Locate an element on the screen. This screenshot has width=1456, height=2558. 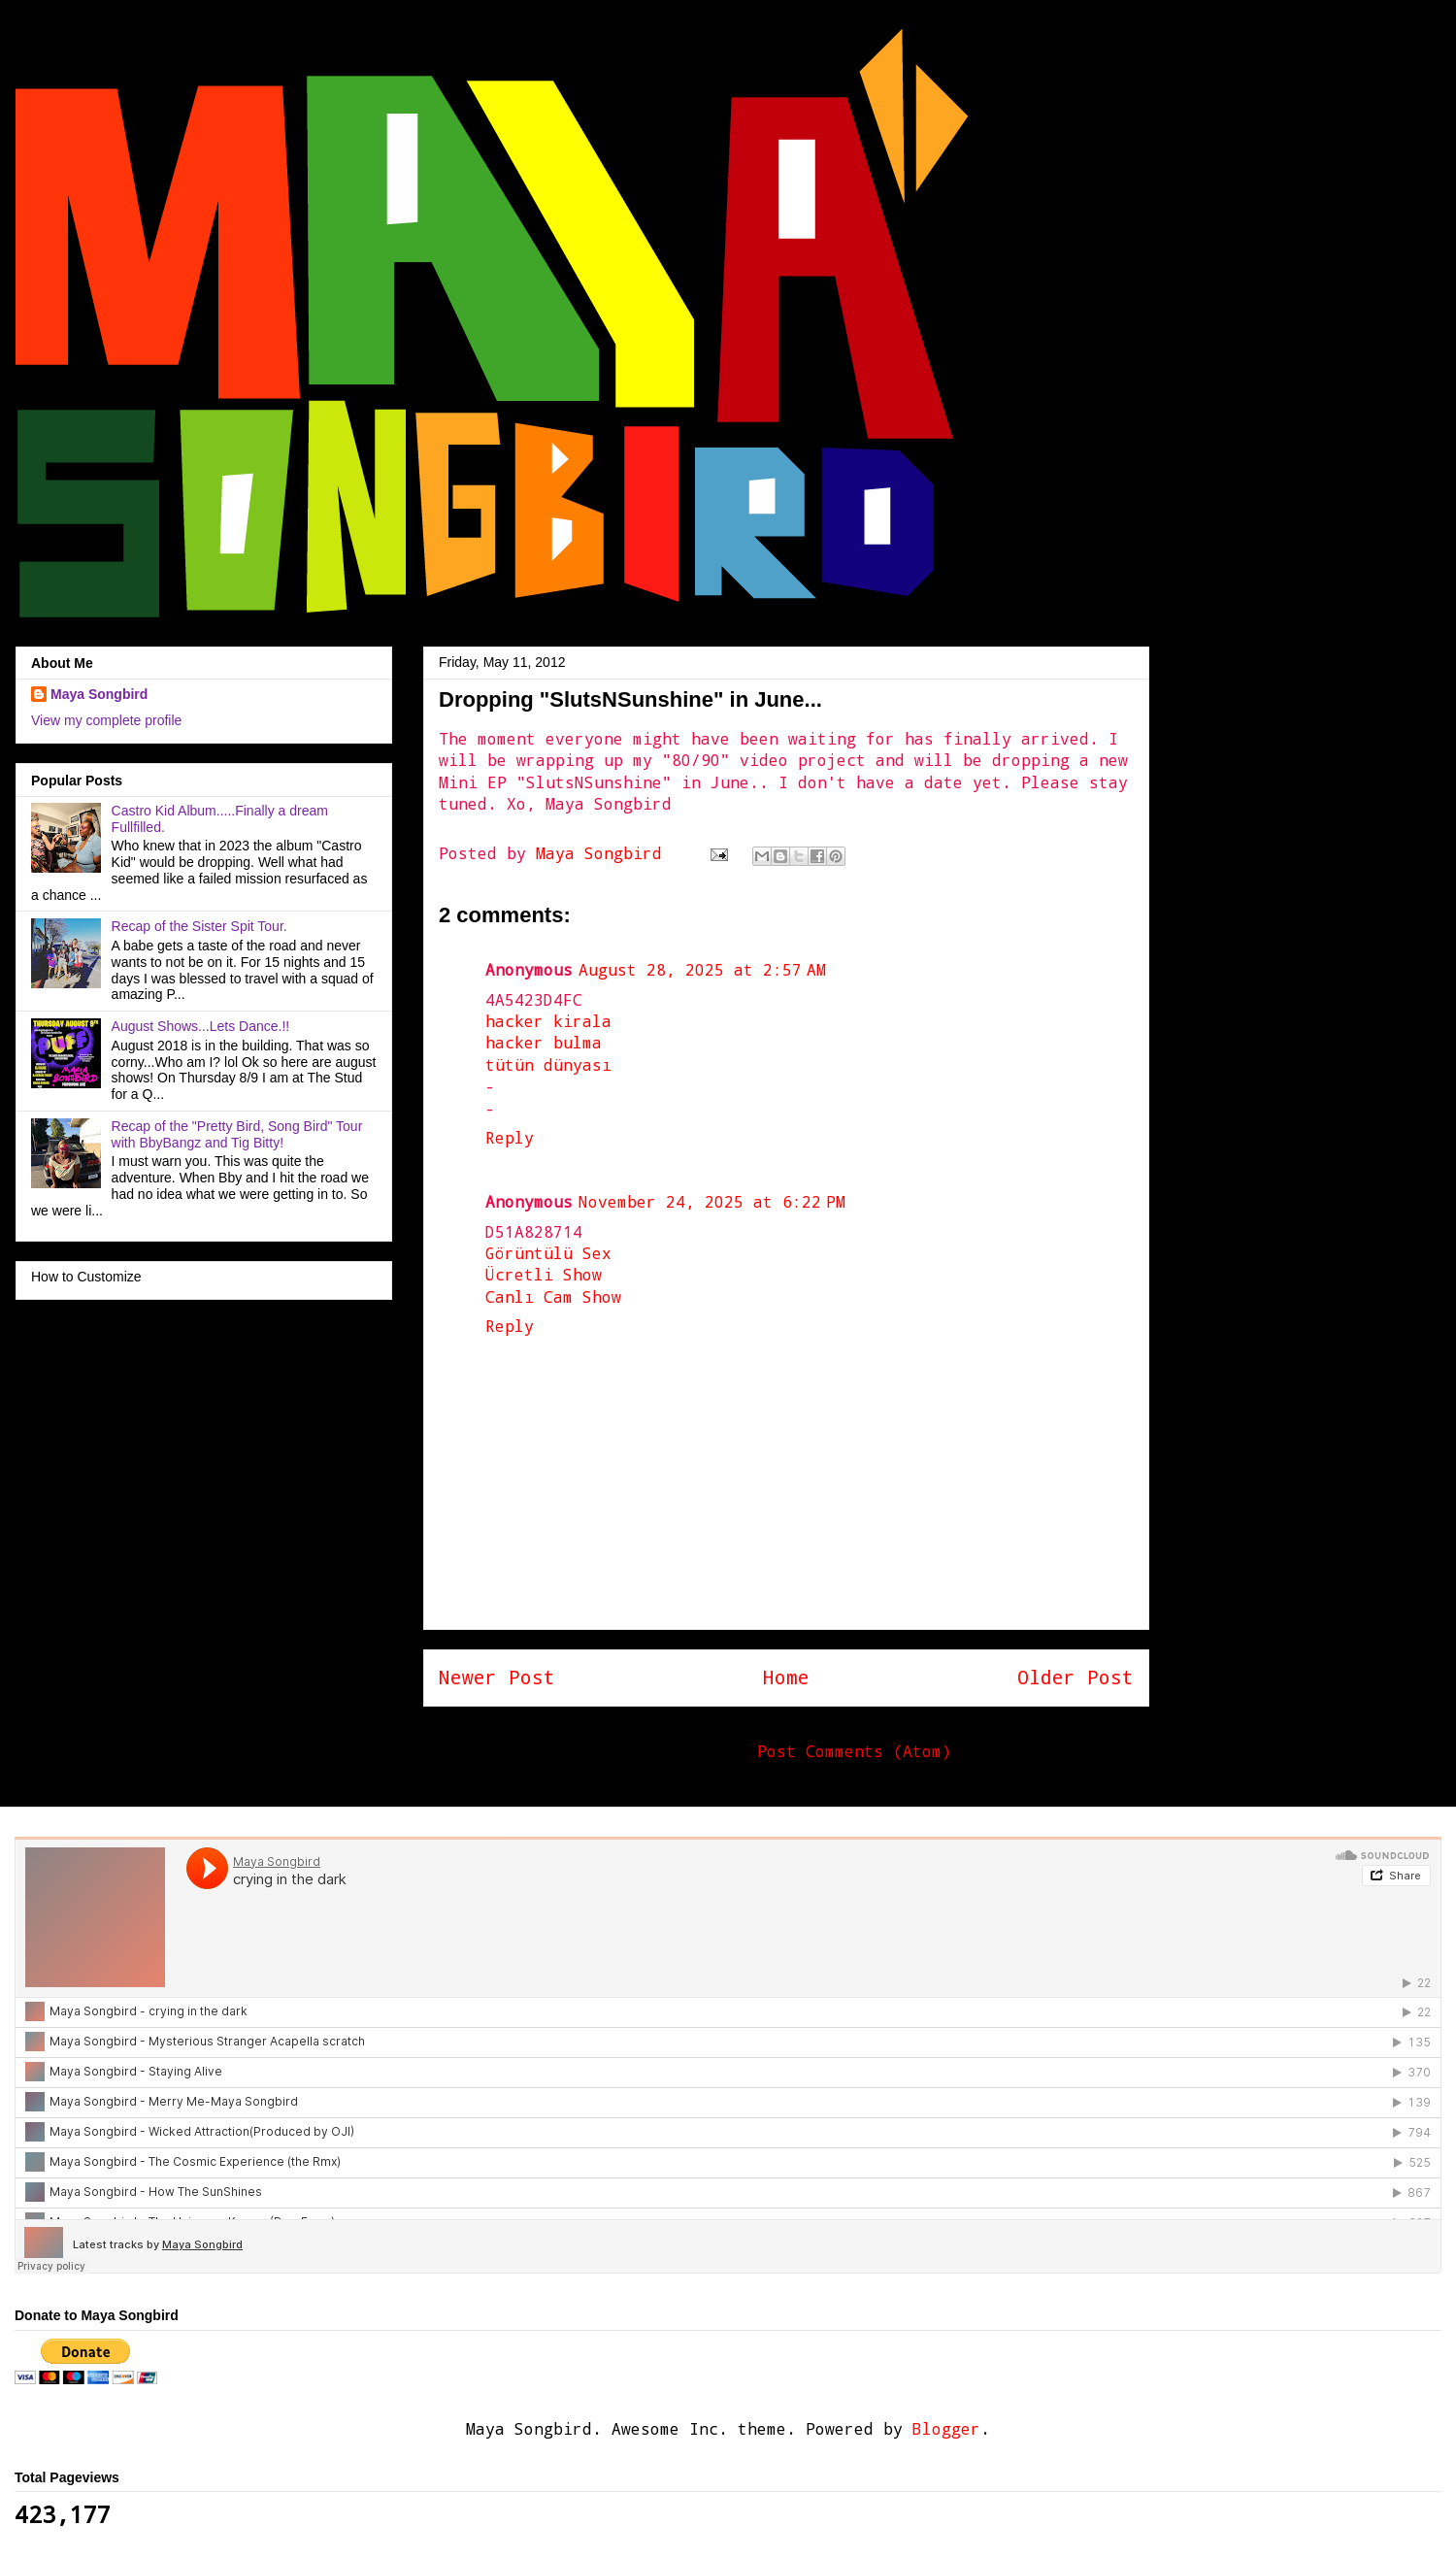
Older Post is located at coordinates (1075, 1677).